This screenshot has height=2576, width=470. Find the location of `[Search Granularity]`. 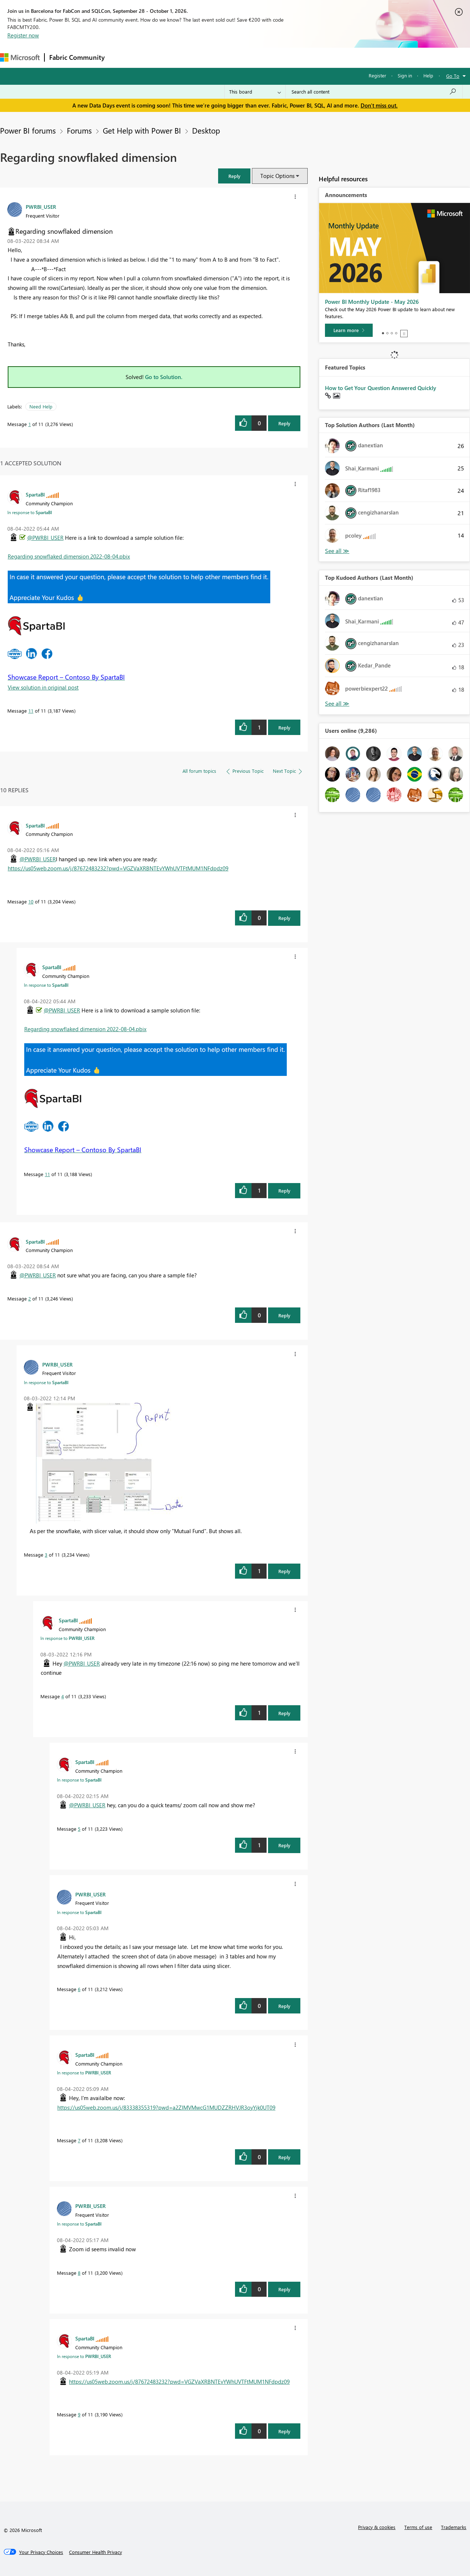

[Search Granularity] is located at coordinates (255, 92).